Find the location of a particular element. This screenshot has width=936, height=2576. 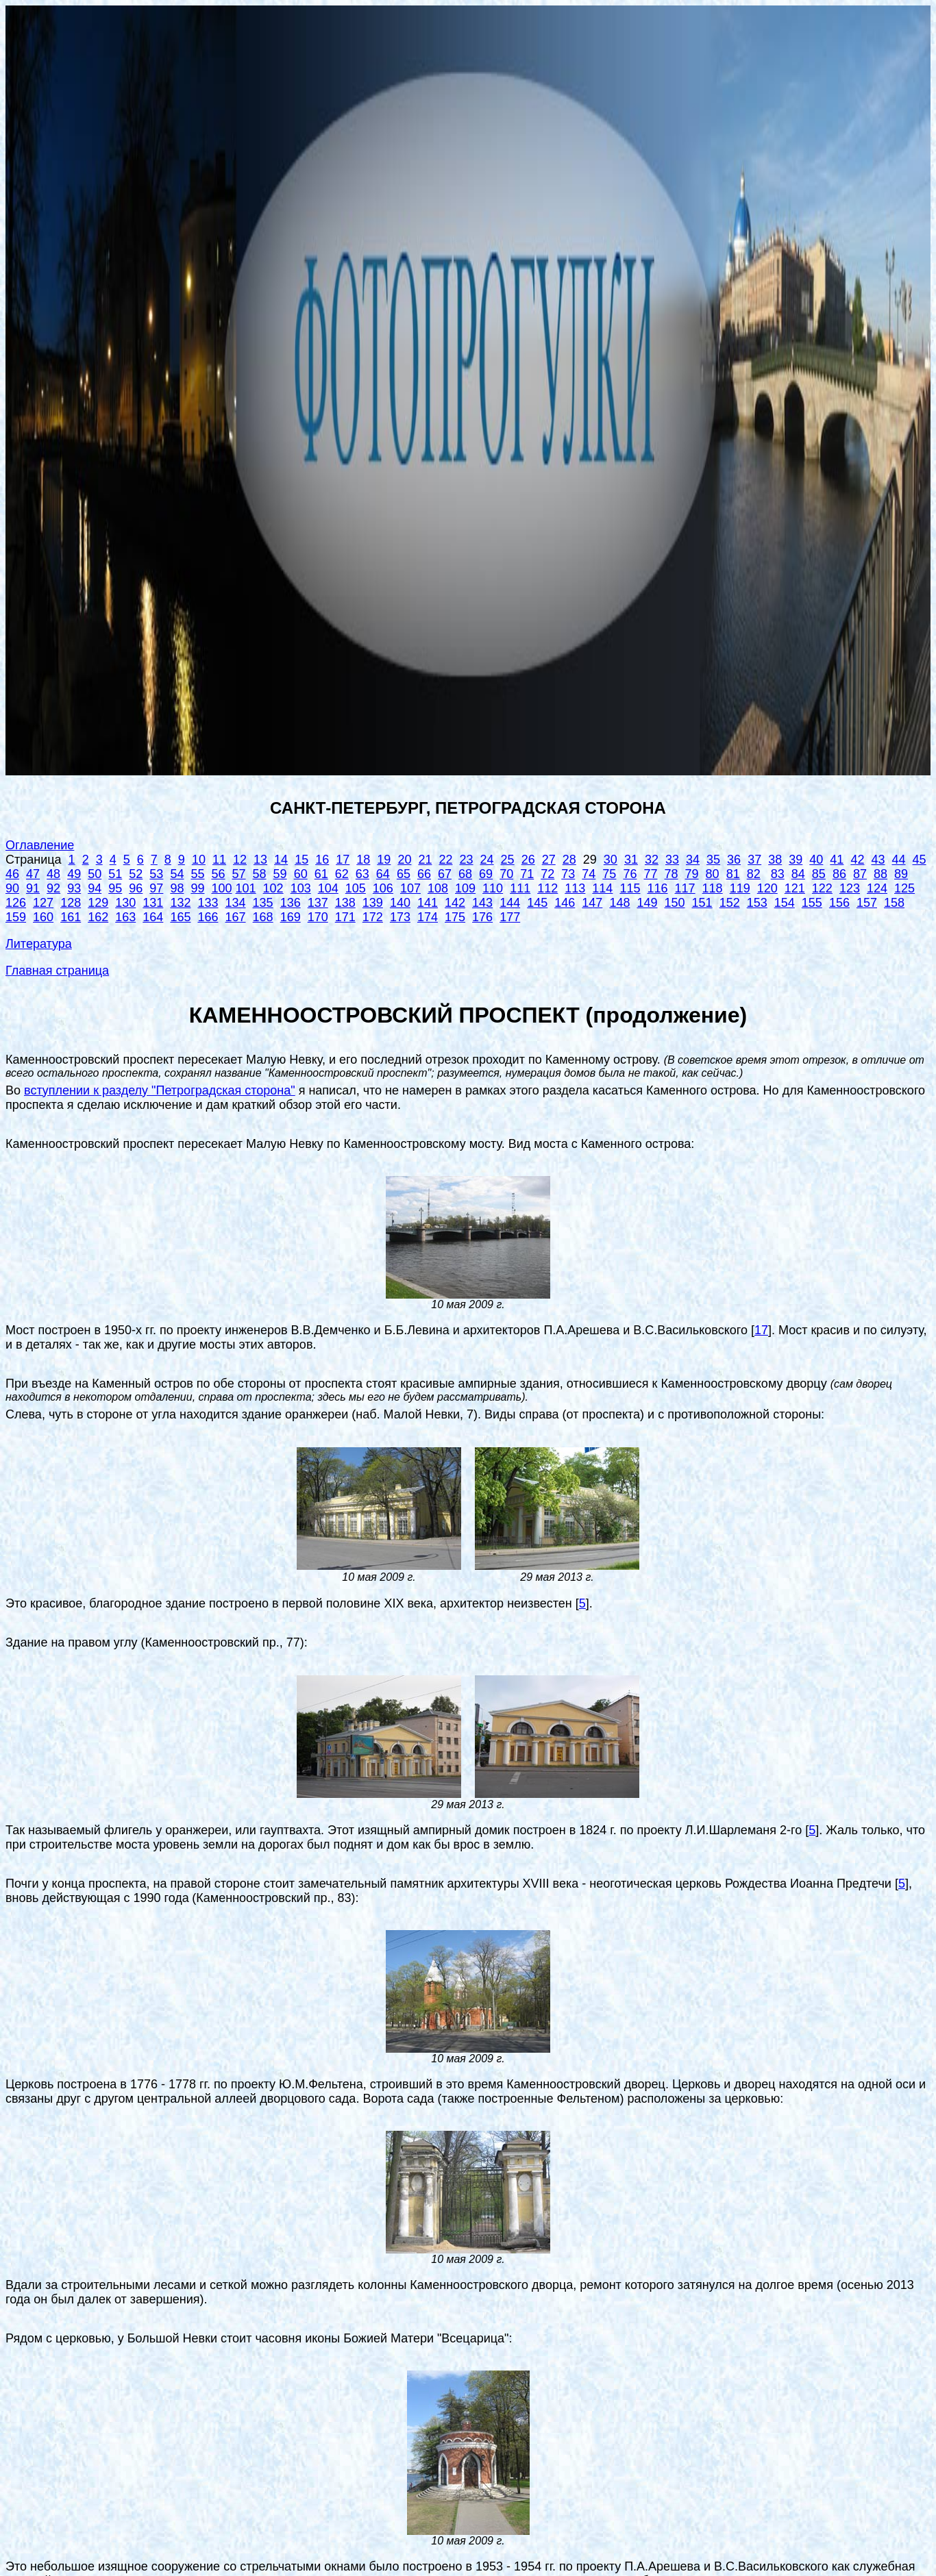

22 is located at coordinates (445, 859).